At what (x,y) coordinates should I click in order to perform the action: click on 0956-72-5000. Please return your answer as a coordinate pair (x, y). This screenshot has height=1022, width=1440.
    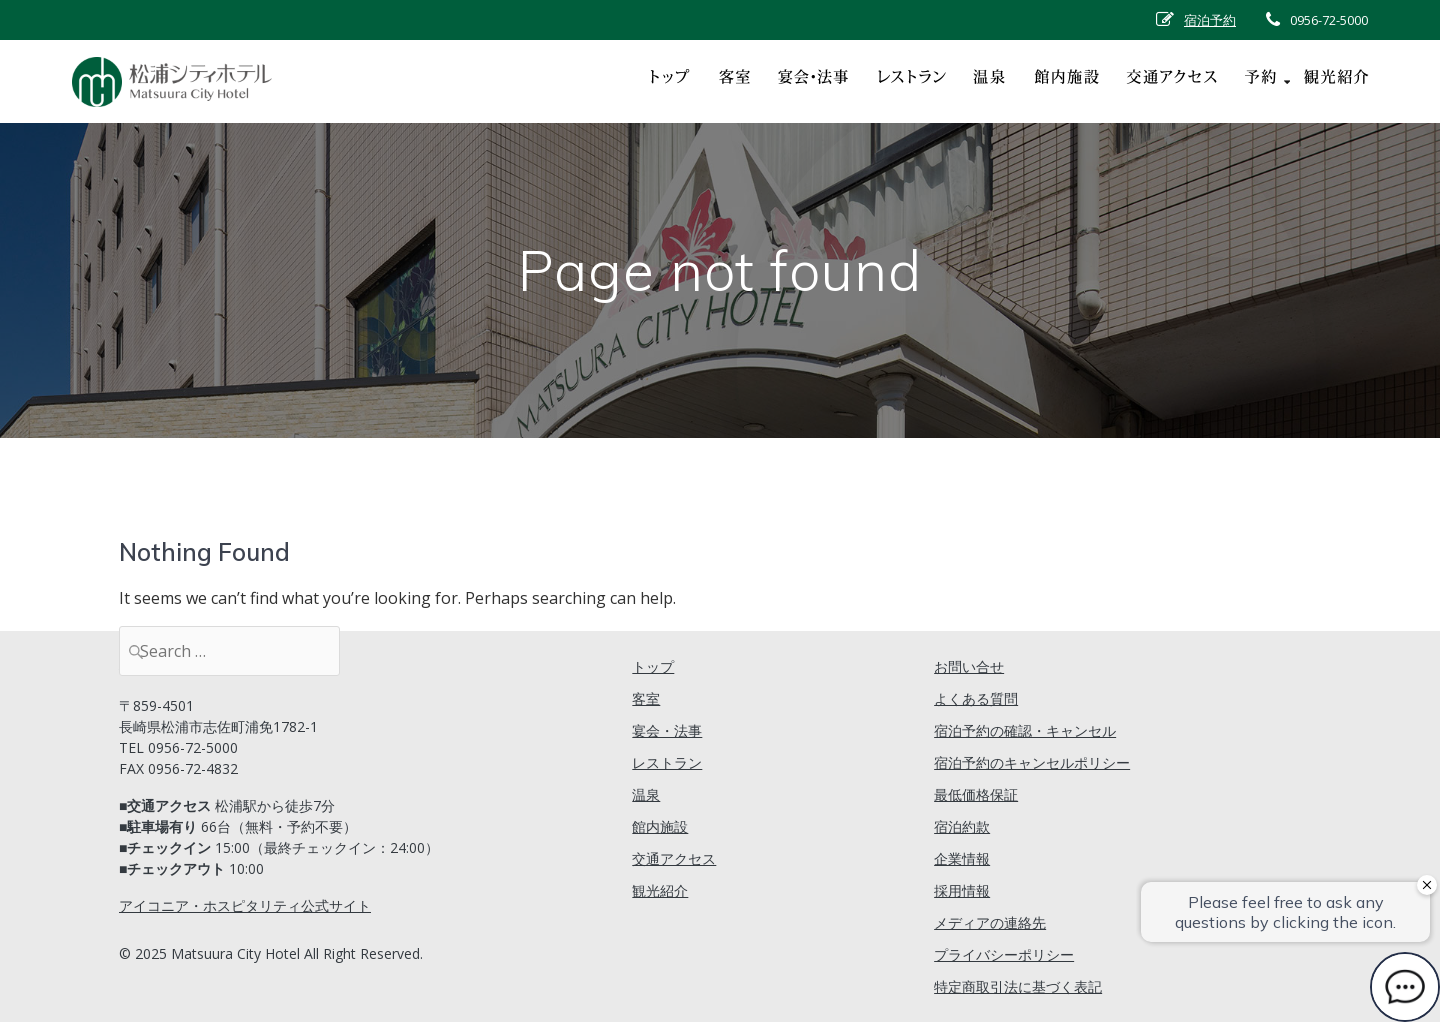
    Looking at the image, I should click on (1329, 20).